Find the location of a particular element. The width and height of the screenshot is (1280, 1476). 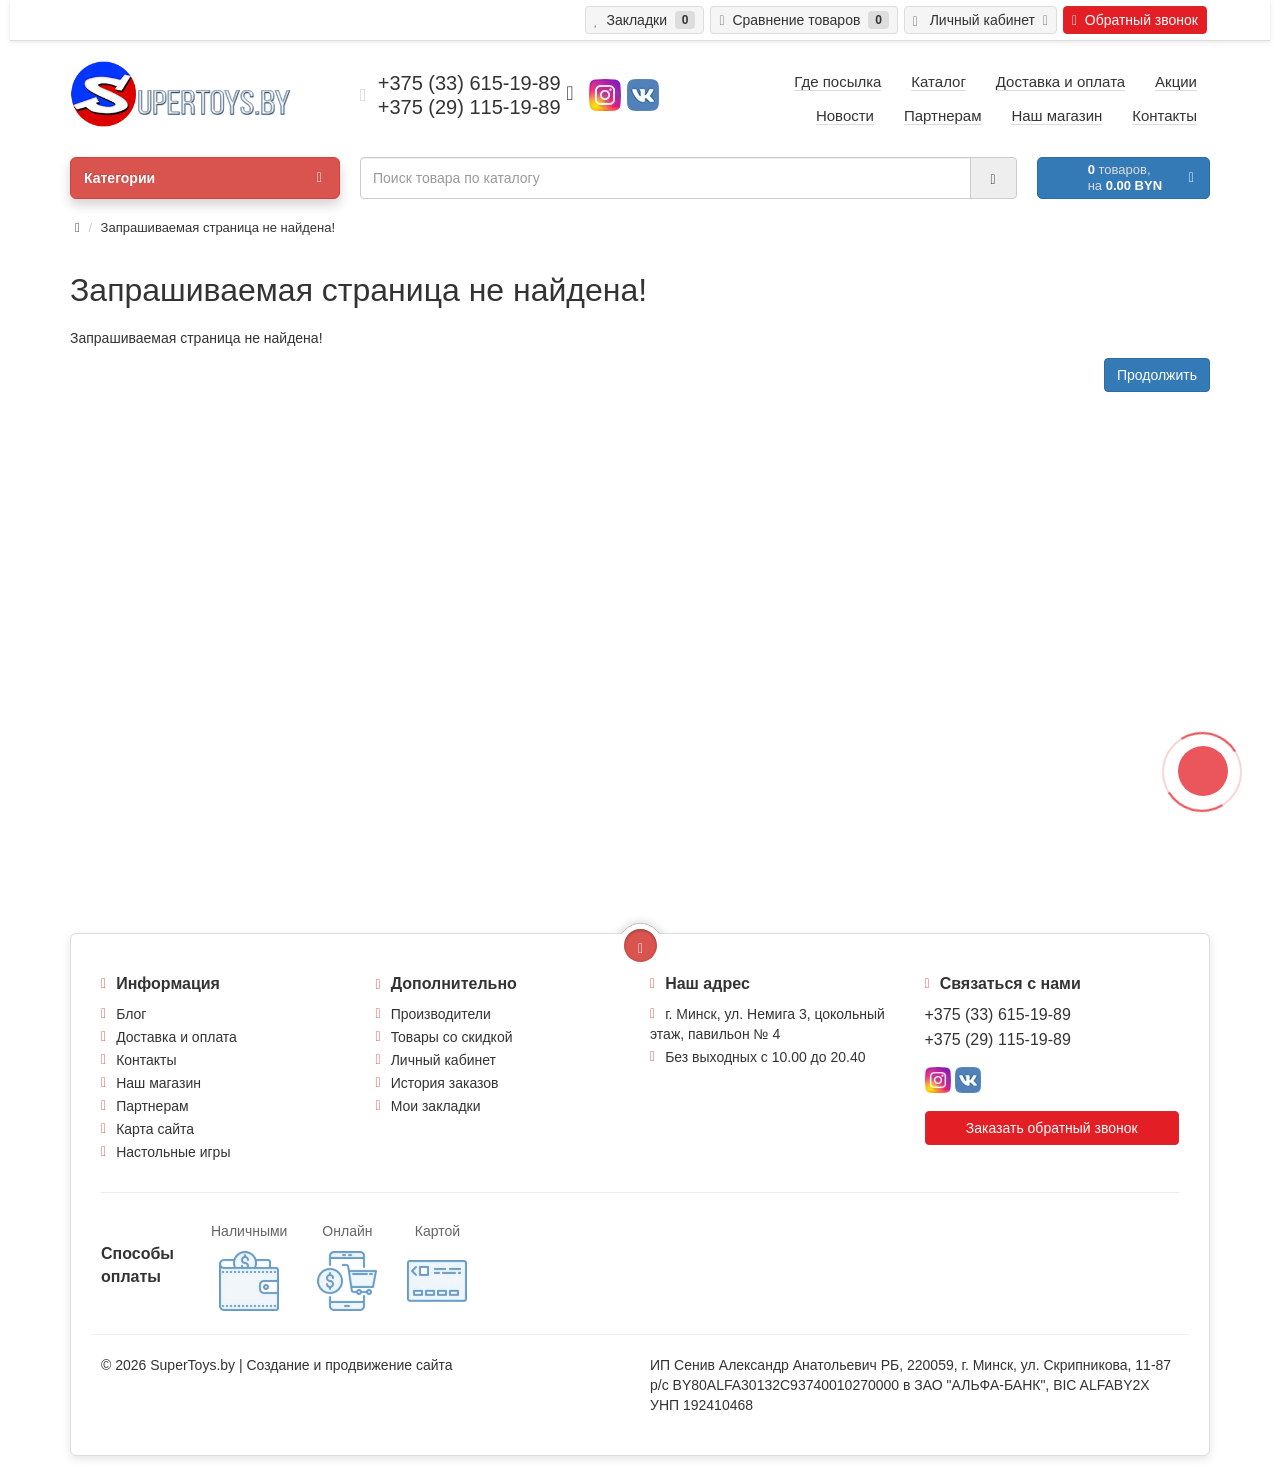

Карта сайта is located at coordinates (155, 1129).